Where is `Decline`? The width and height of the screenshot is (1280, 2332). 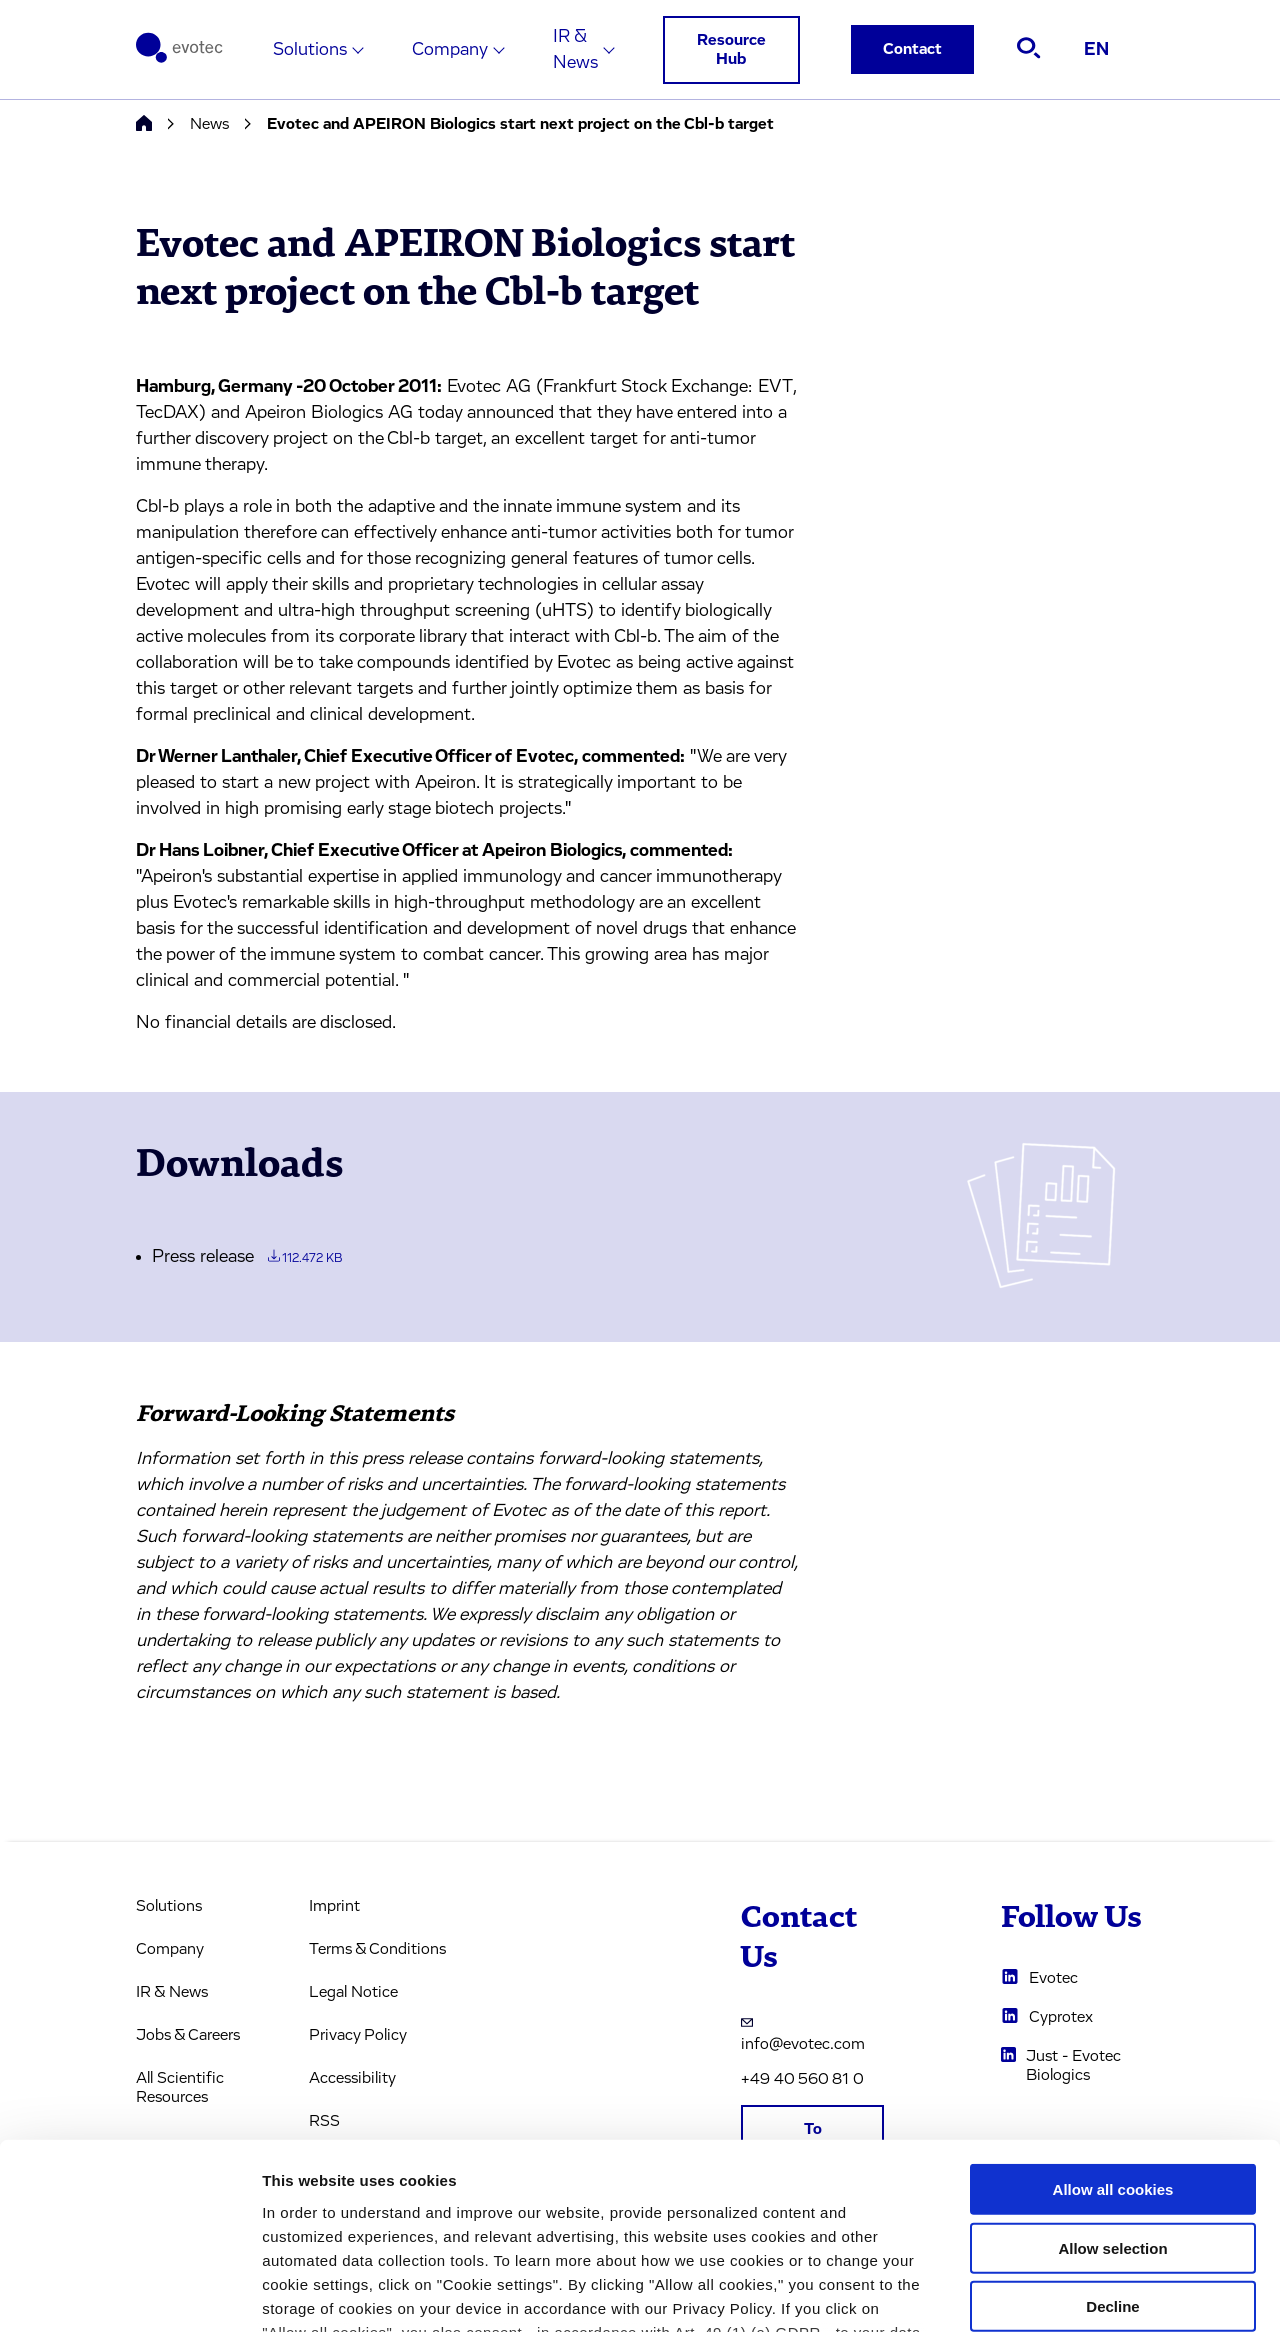 Decline is located at coordinates (1112, 2140).